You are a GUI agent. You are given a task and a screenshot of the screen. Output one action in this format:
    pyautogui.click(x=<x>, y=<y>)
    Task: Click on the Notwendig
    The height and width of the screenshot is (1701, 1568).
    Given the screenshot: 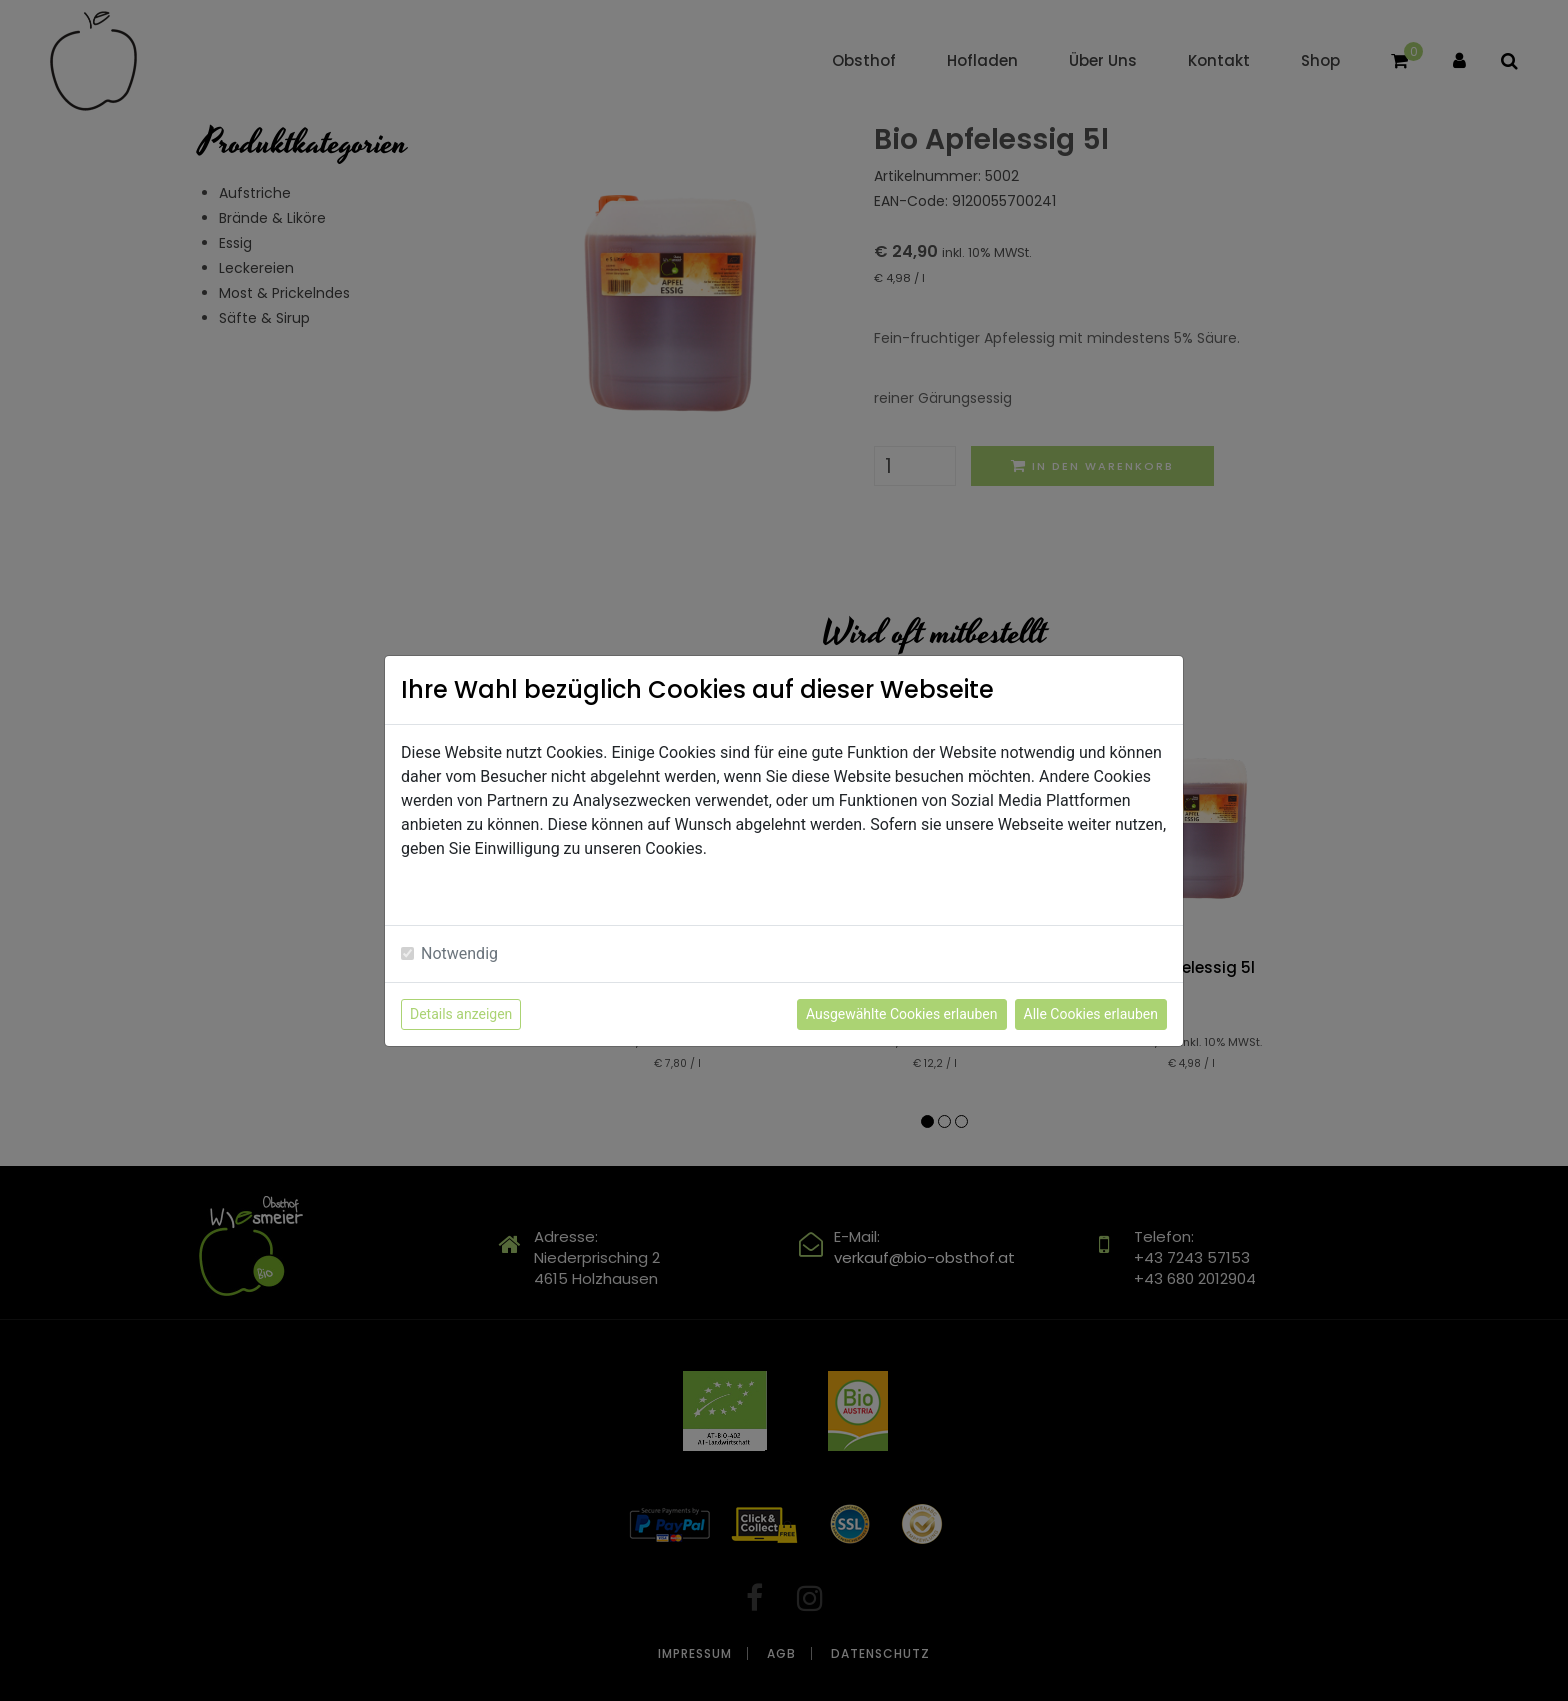 What is the action you would take?
    pyautogui.click(x=459, y=953)
    